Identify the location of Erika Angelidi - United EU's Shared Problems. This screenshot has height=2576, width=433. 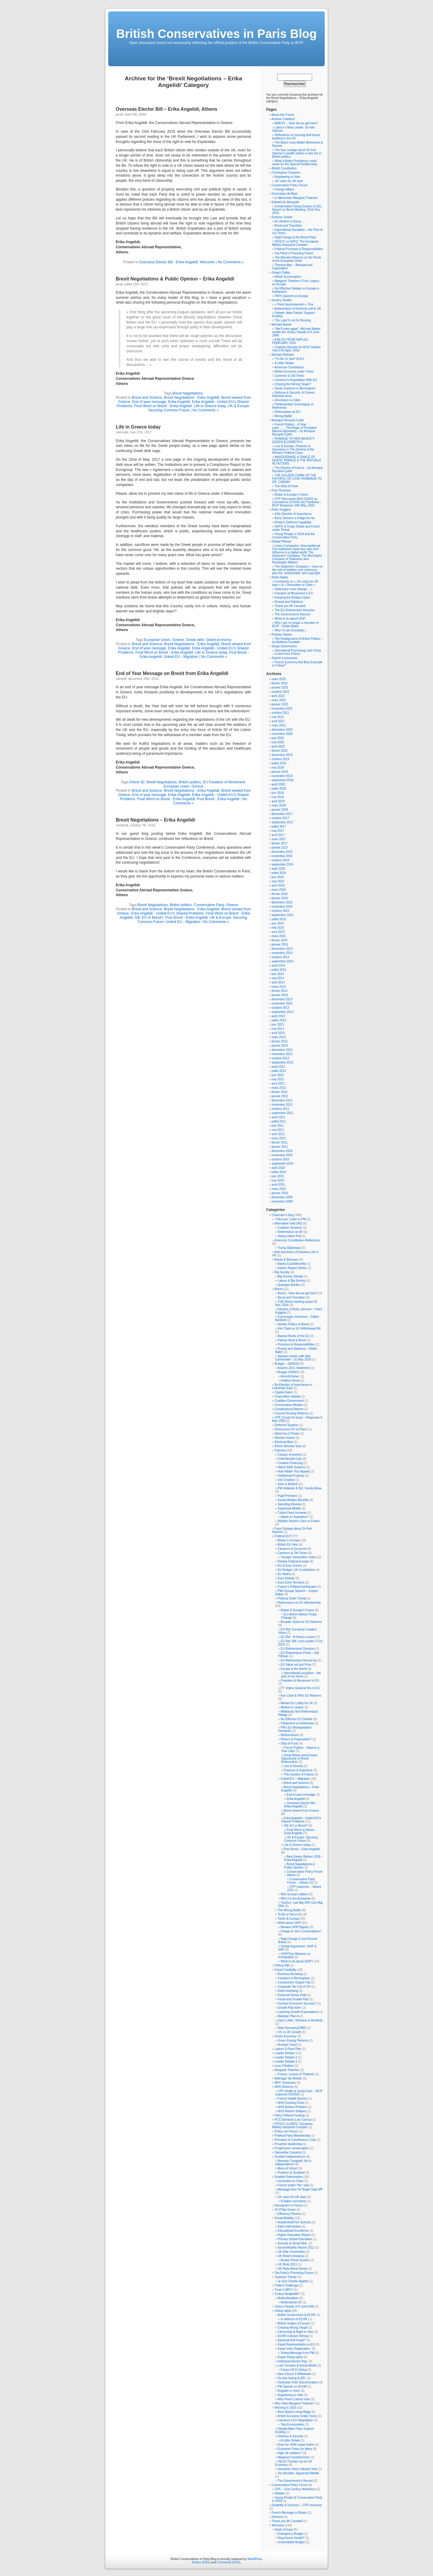
(167, 913).